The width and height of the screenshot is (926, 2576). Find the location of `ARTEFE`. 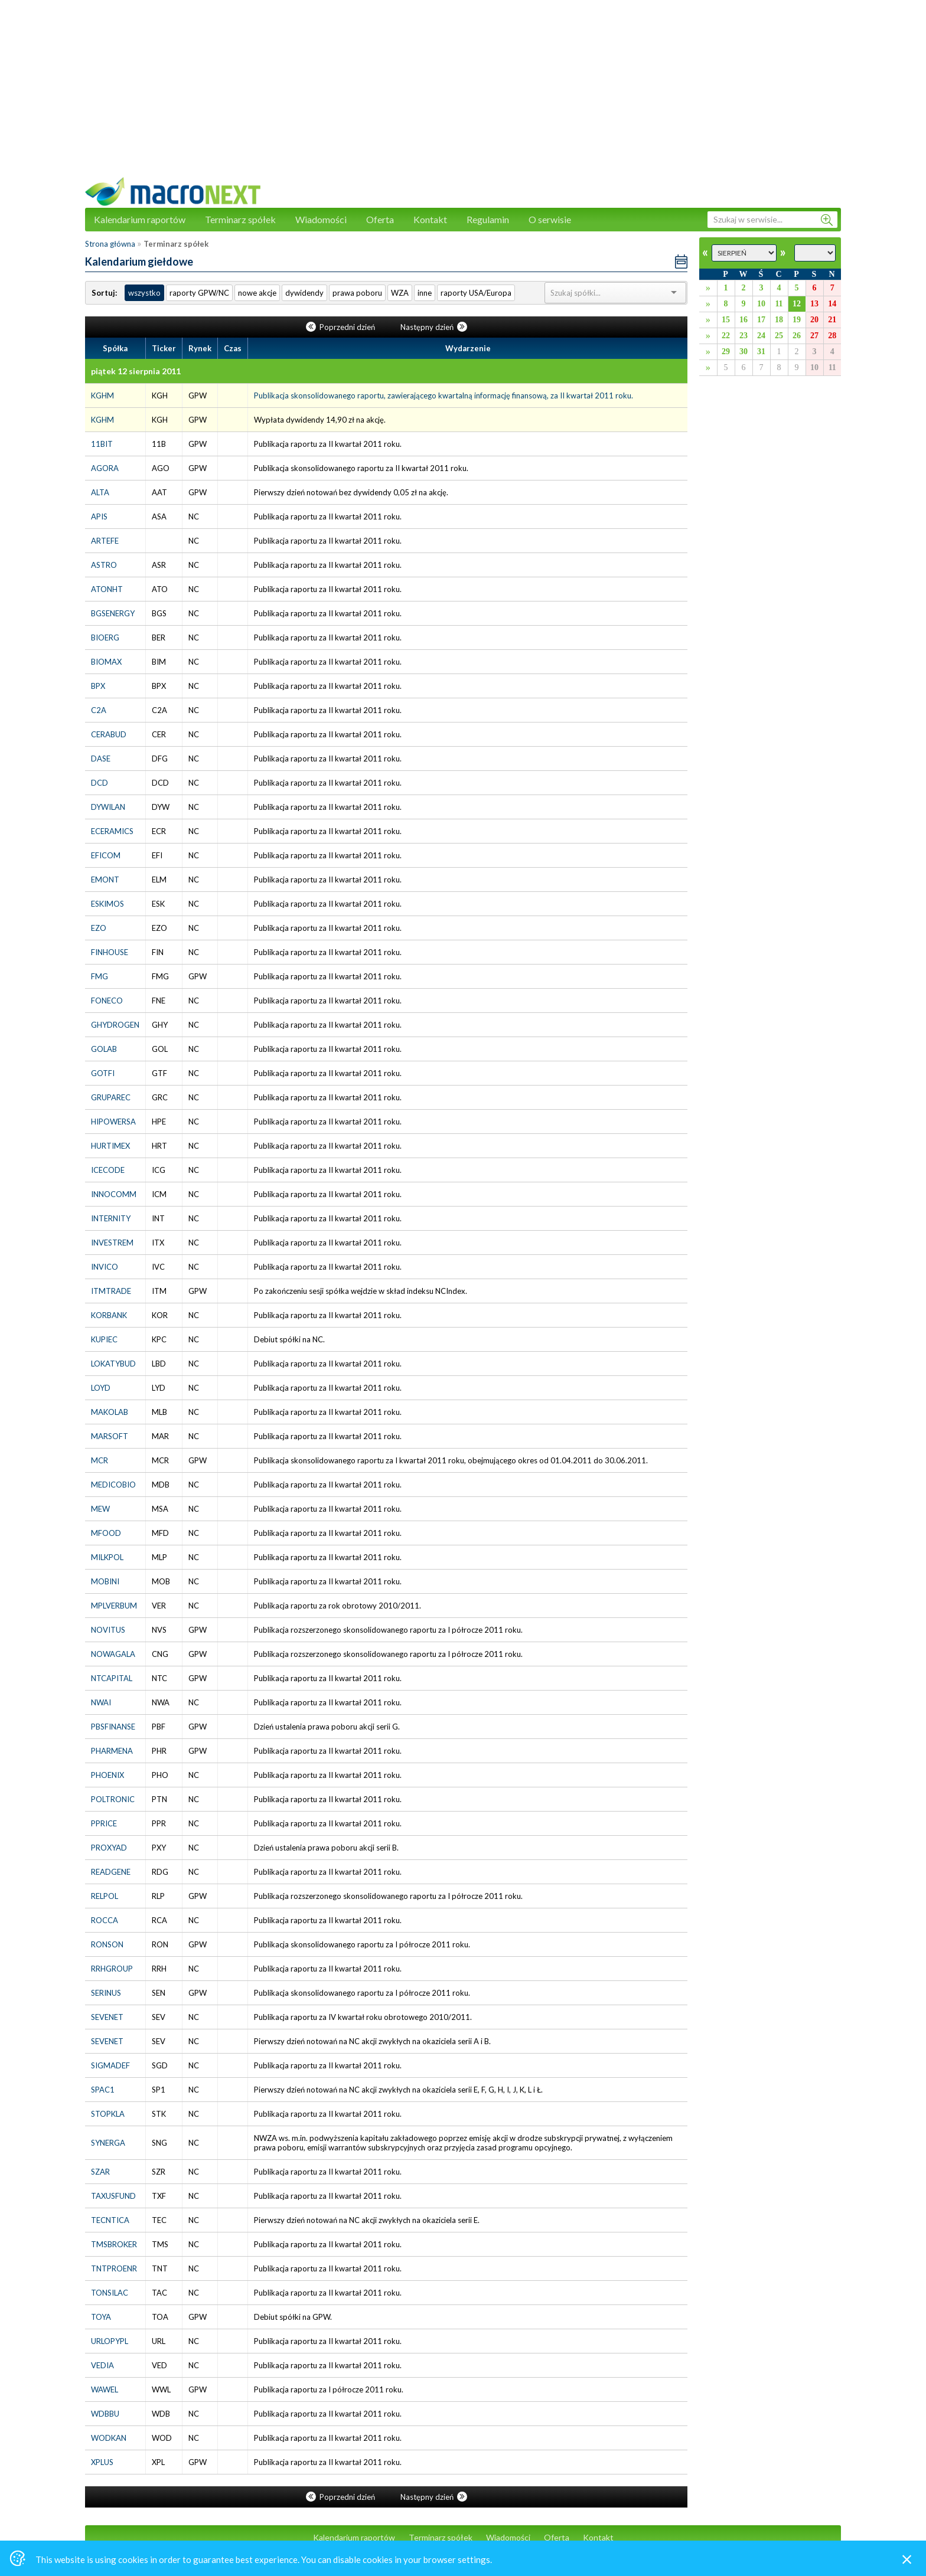

ARTEFE is located at coordinates (105, 540).